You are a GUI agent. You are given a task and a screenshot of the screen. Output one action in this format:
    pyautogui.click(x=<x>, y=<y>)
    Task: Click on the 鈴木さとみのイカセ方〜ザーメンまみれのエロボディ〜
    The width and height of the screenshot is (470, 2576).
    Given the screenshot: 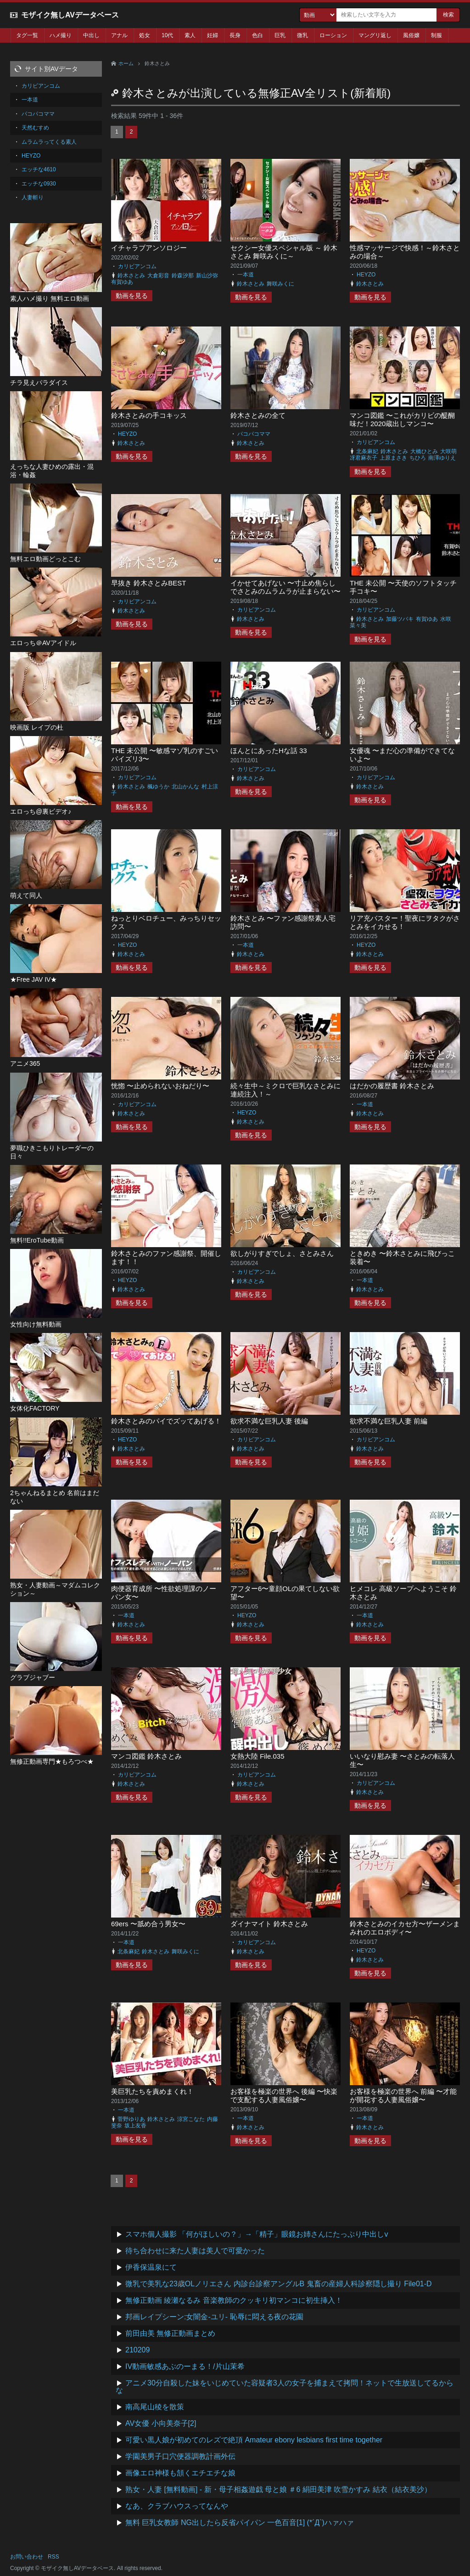 What is the action you would take?
    pyautogui.click(x=405, y=1928)
    